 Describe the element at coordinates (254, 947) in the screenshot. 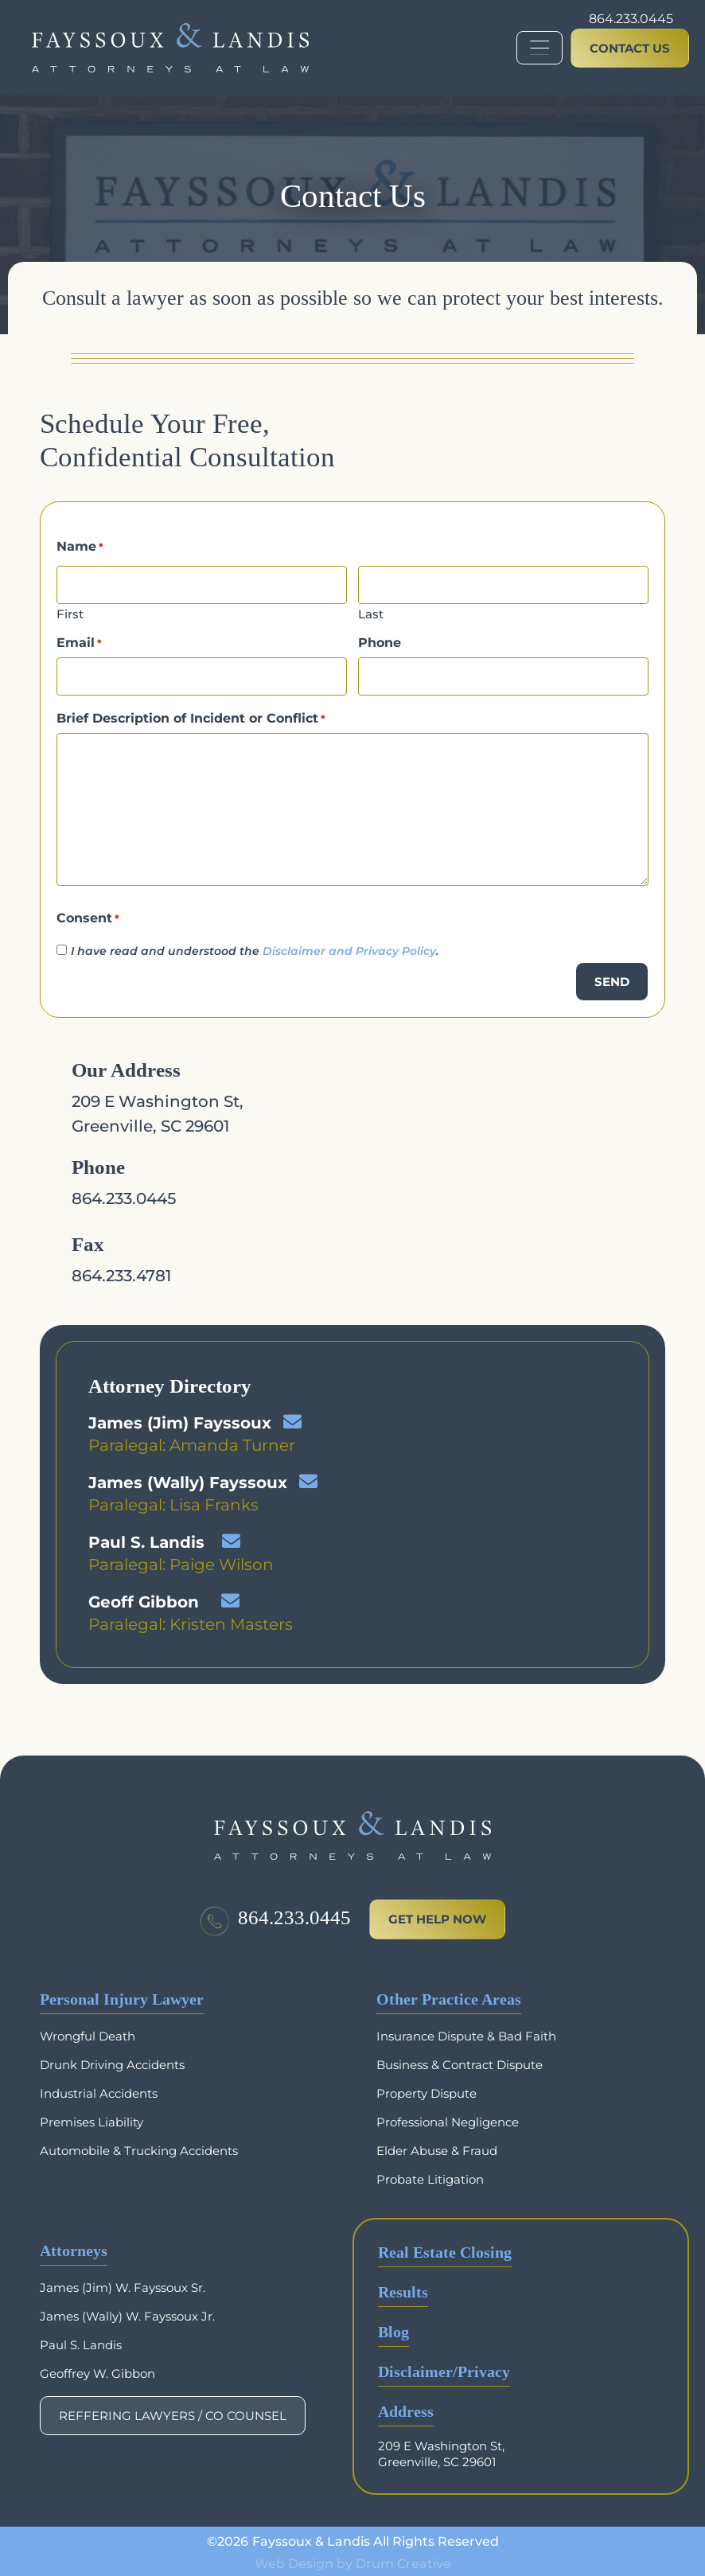

I see `I have read and understood the .` at that location.